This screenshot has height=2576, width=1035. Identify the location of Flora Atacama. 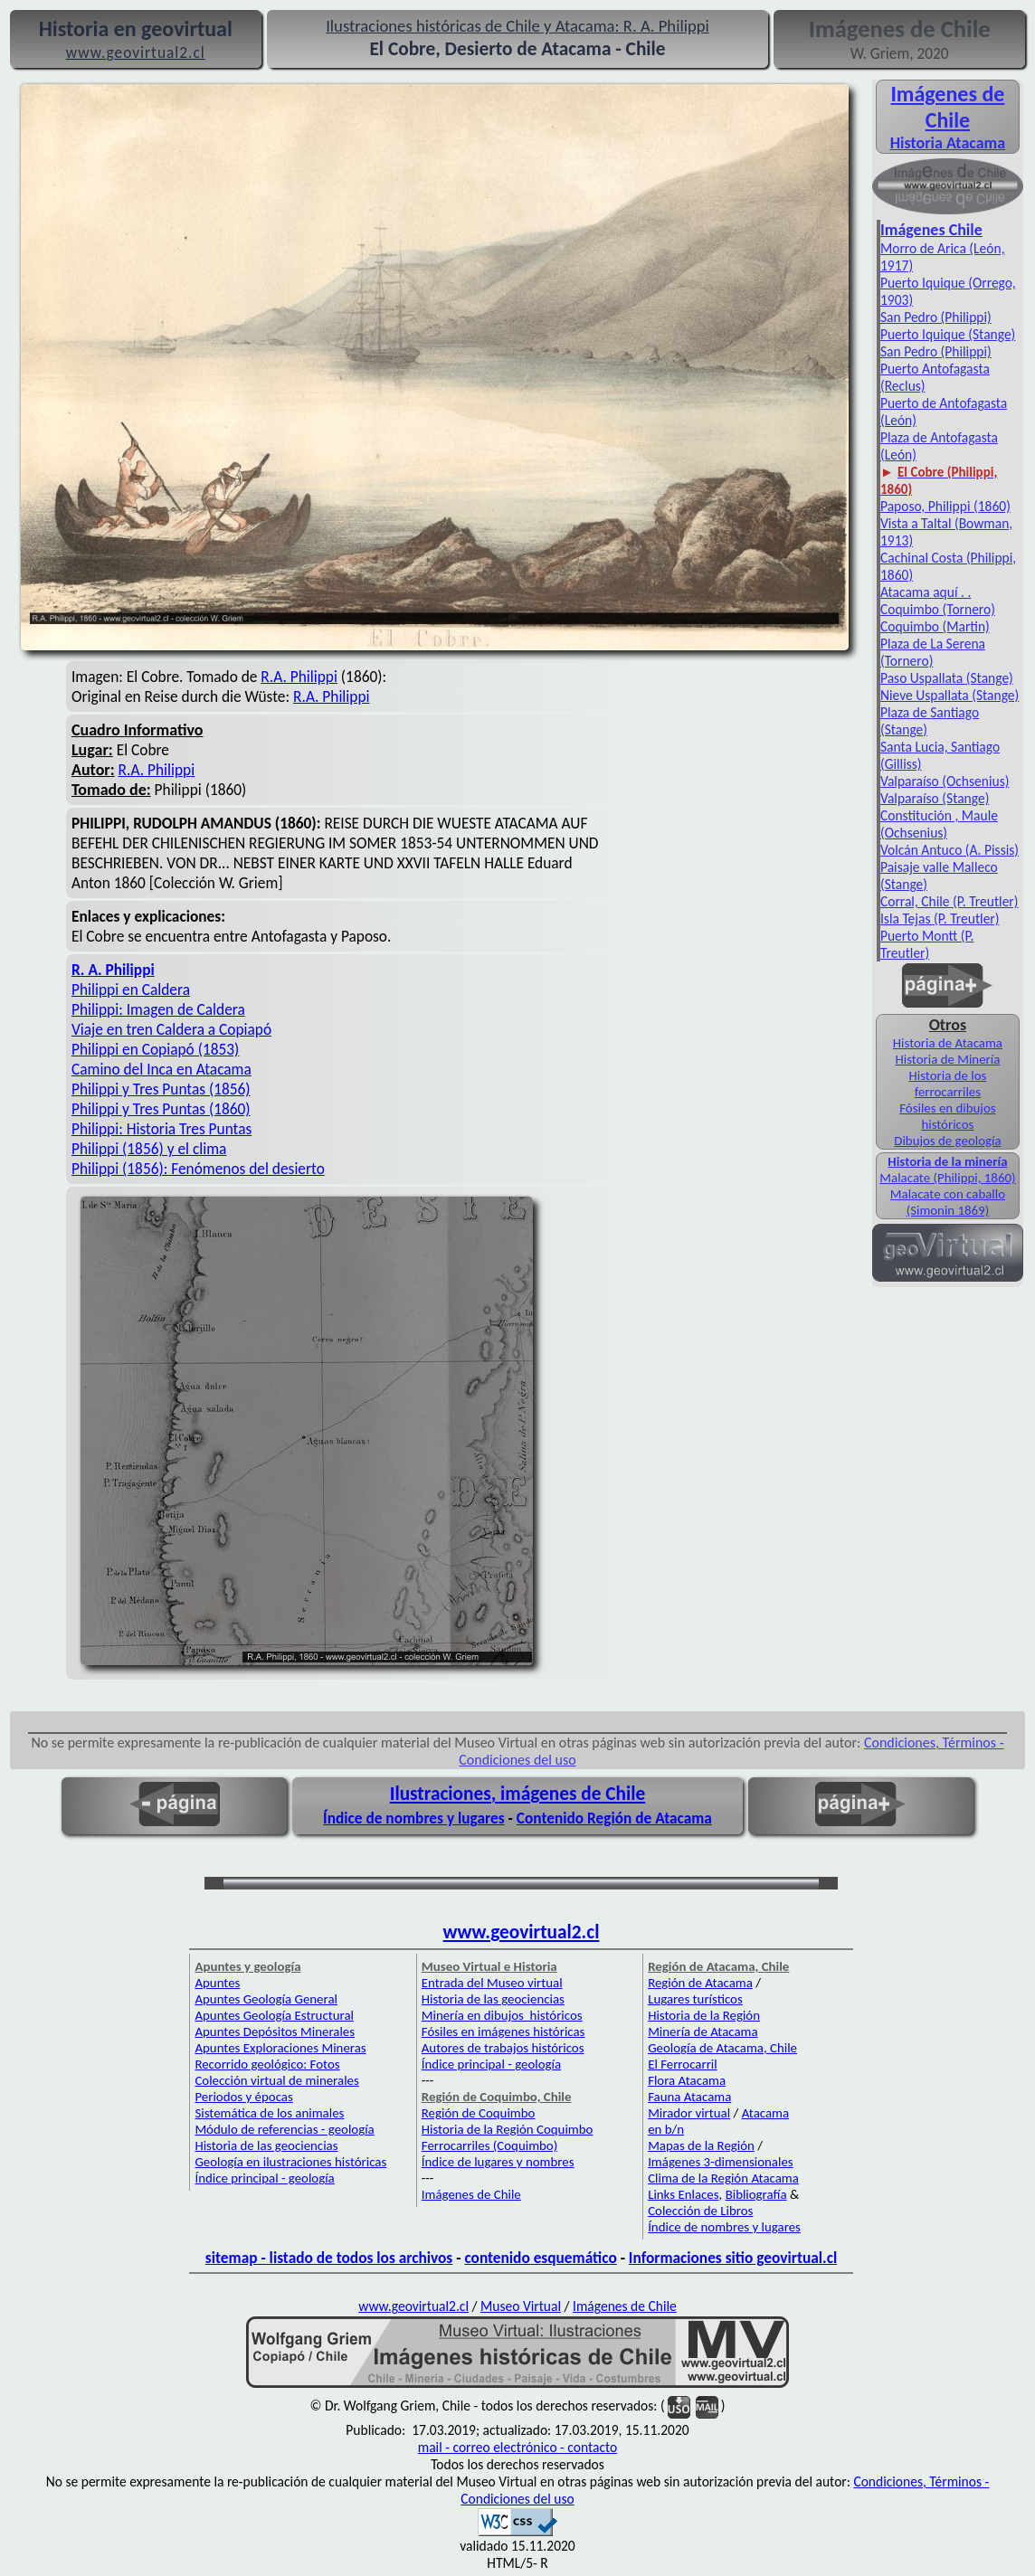
(687, 2080).